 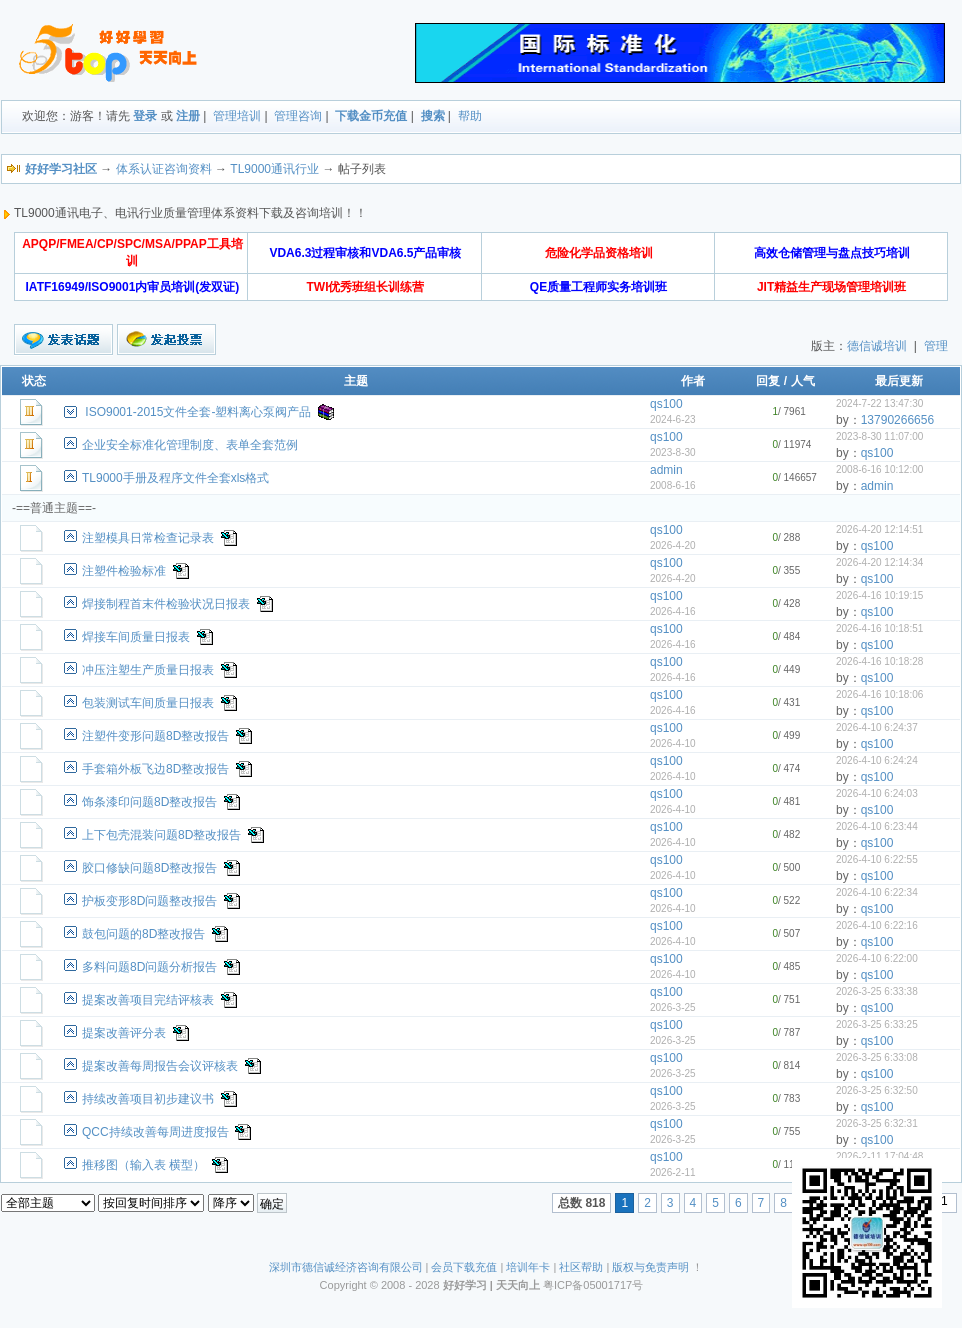 I want to click on 回复, so click(x=768, y=381).